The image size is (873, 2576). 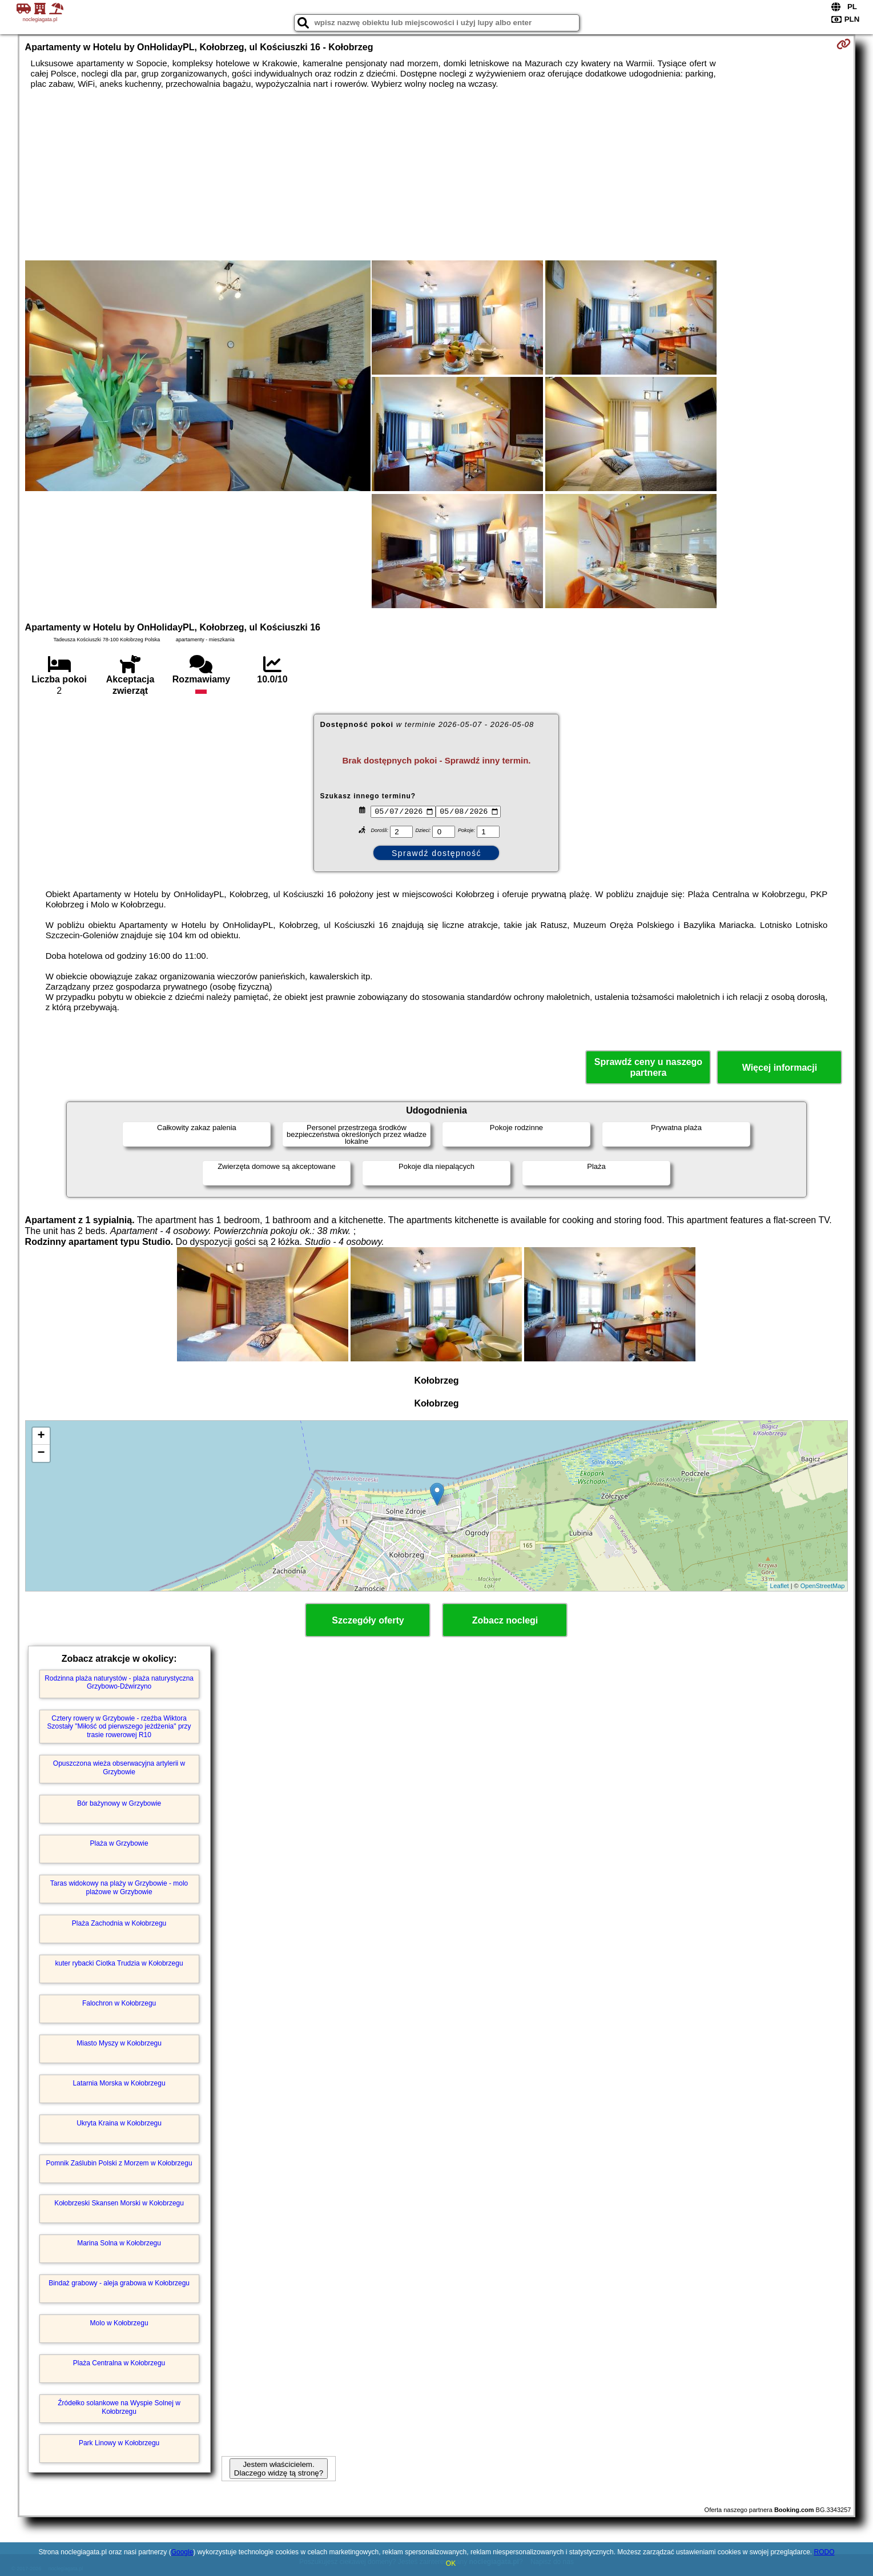 I want to click on − [button], so click(x=41, y=1453).